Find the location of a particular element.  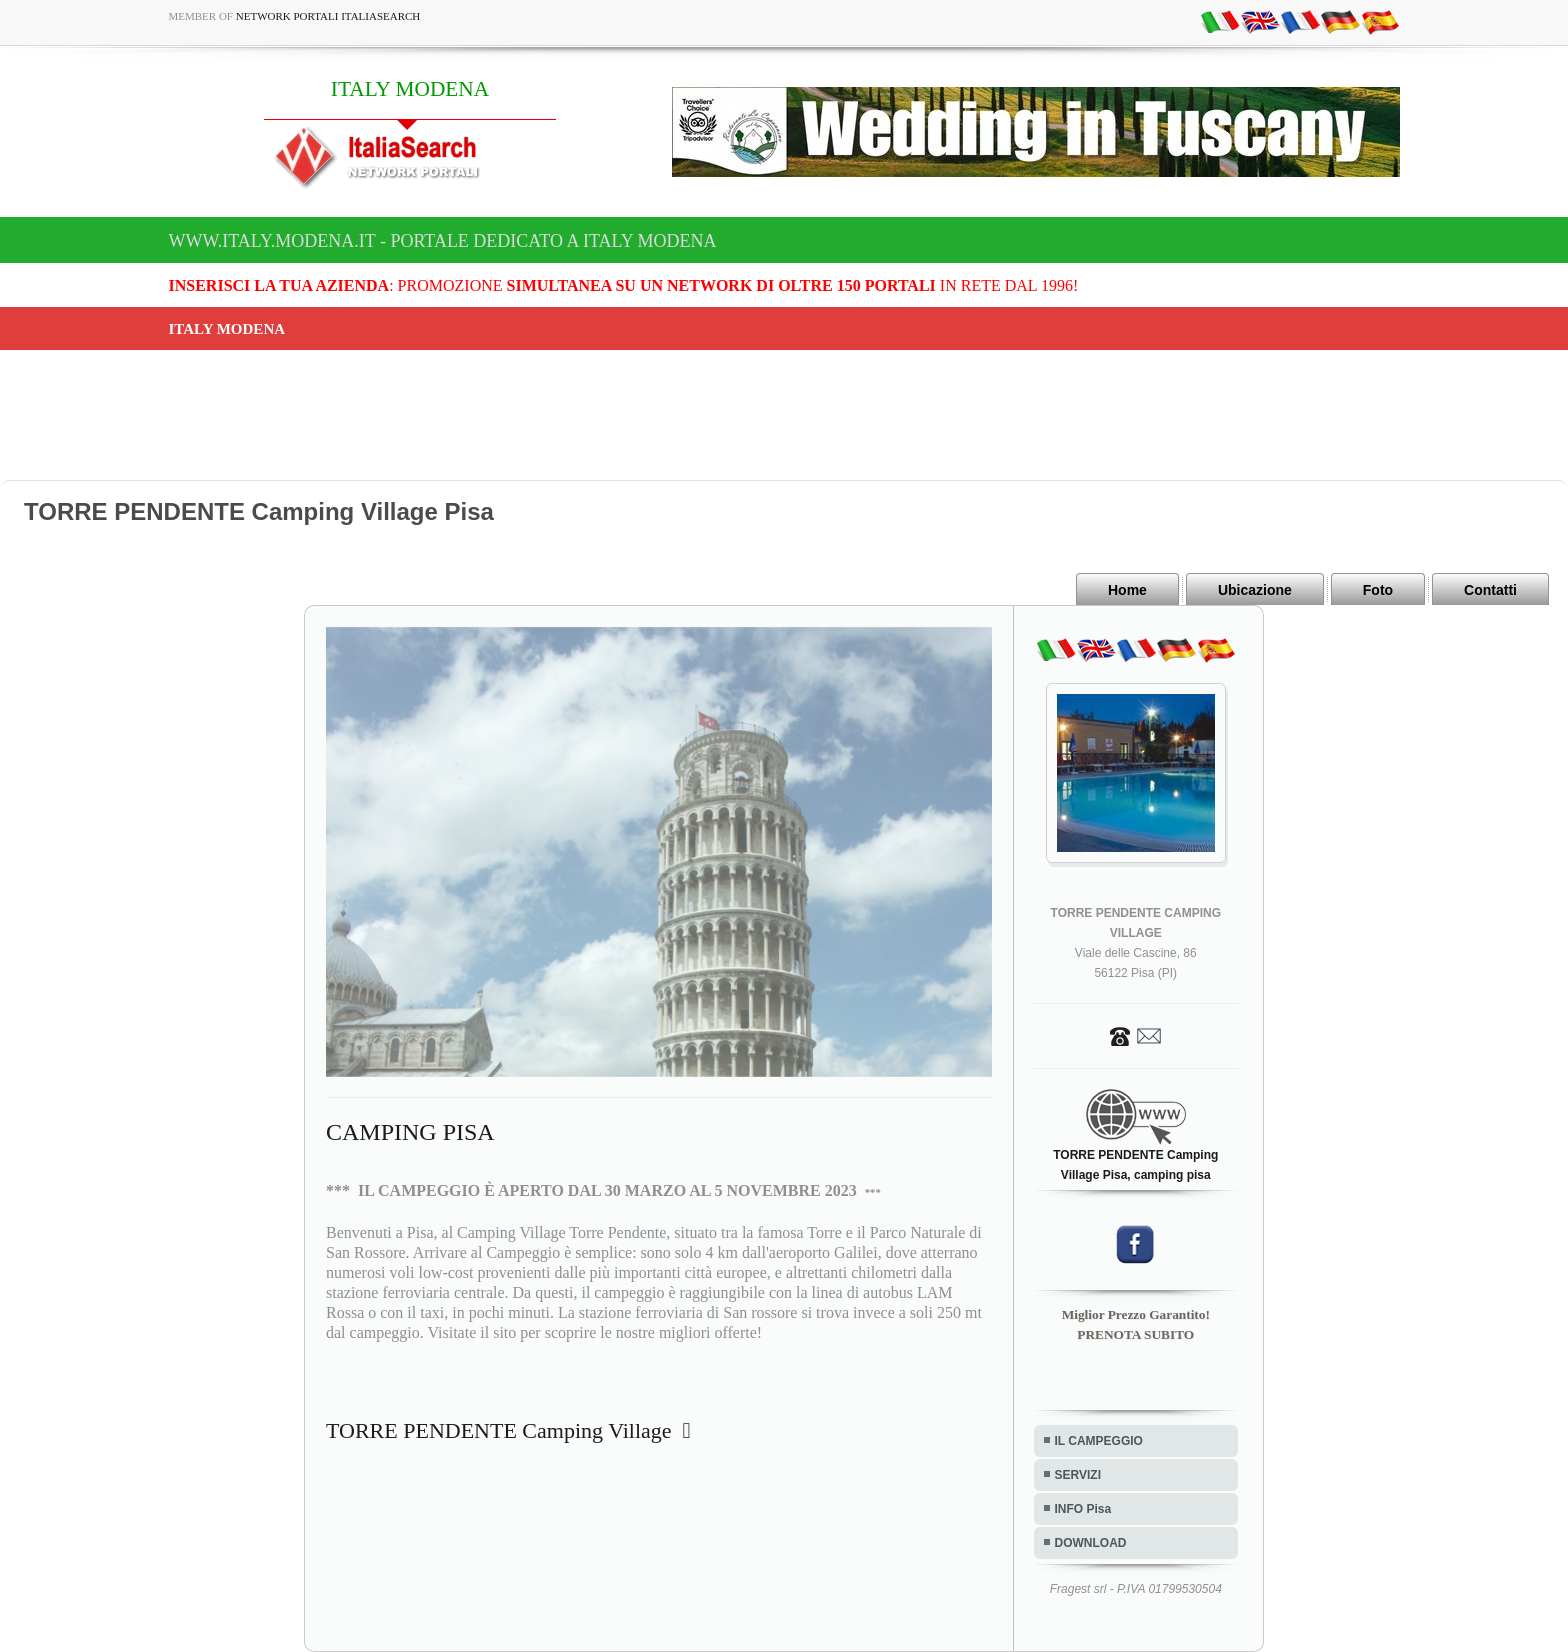

Foto is located at coordinates (1378, 590).